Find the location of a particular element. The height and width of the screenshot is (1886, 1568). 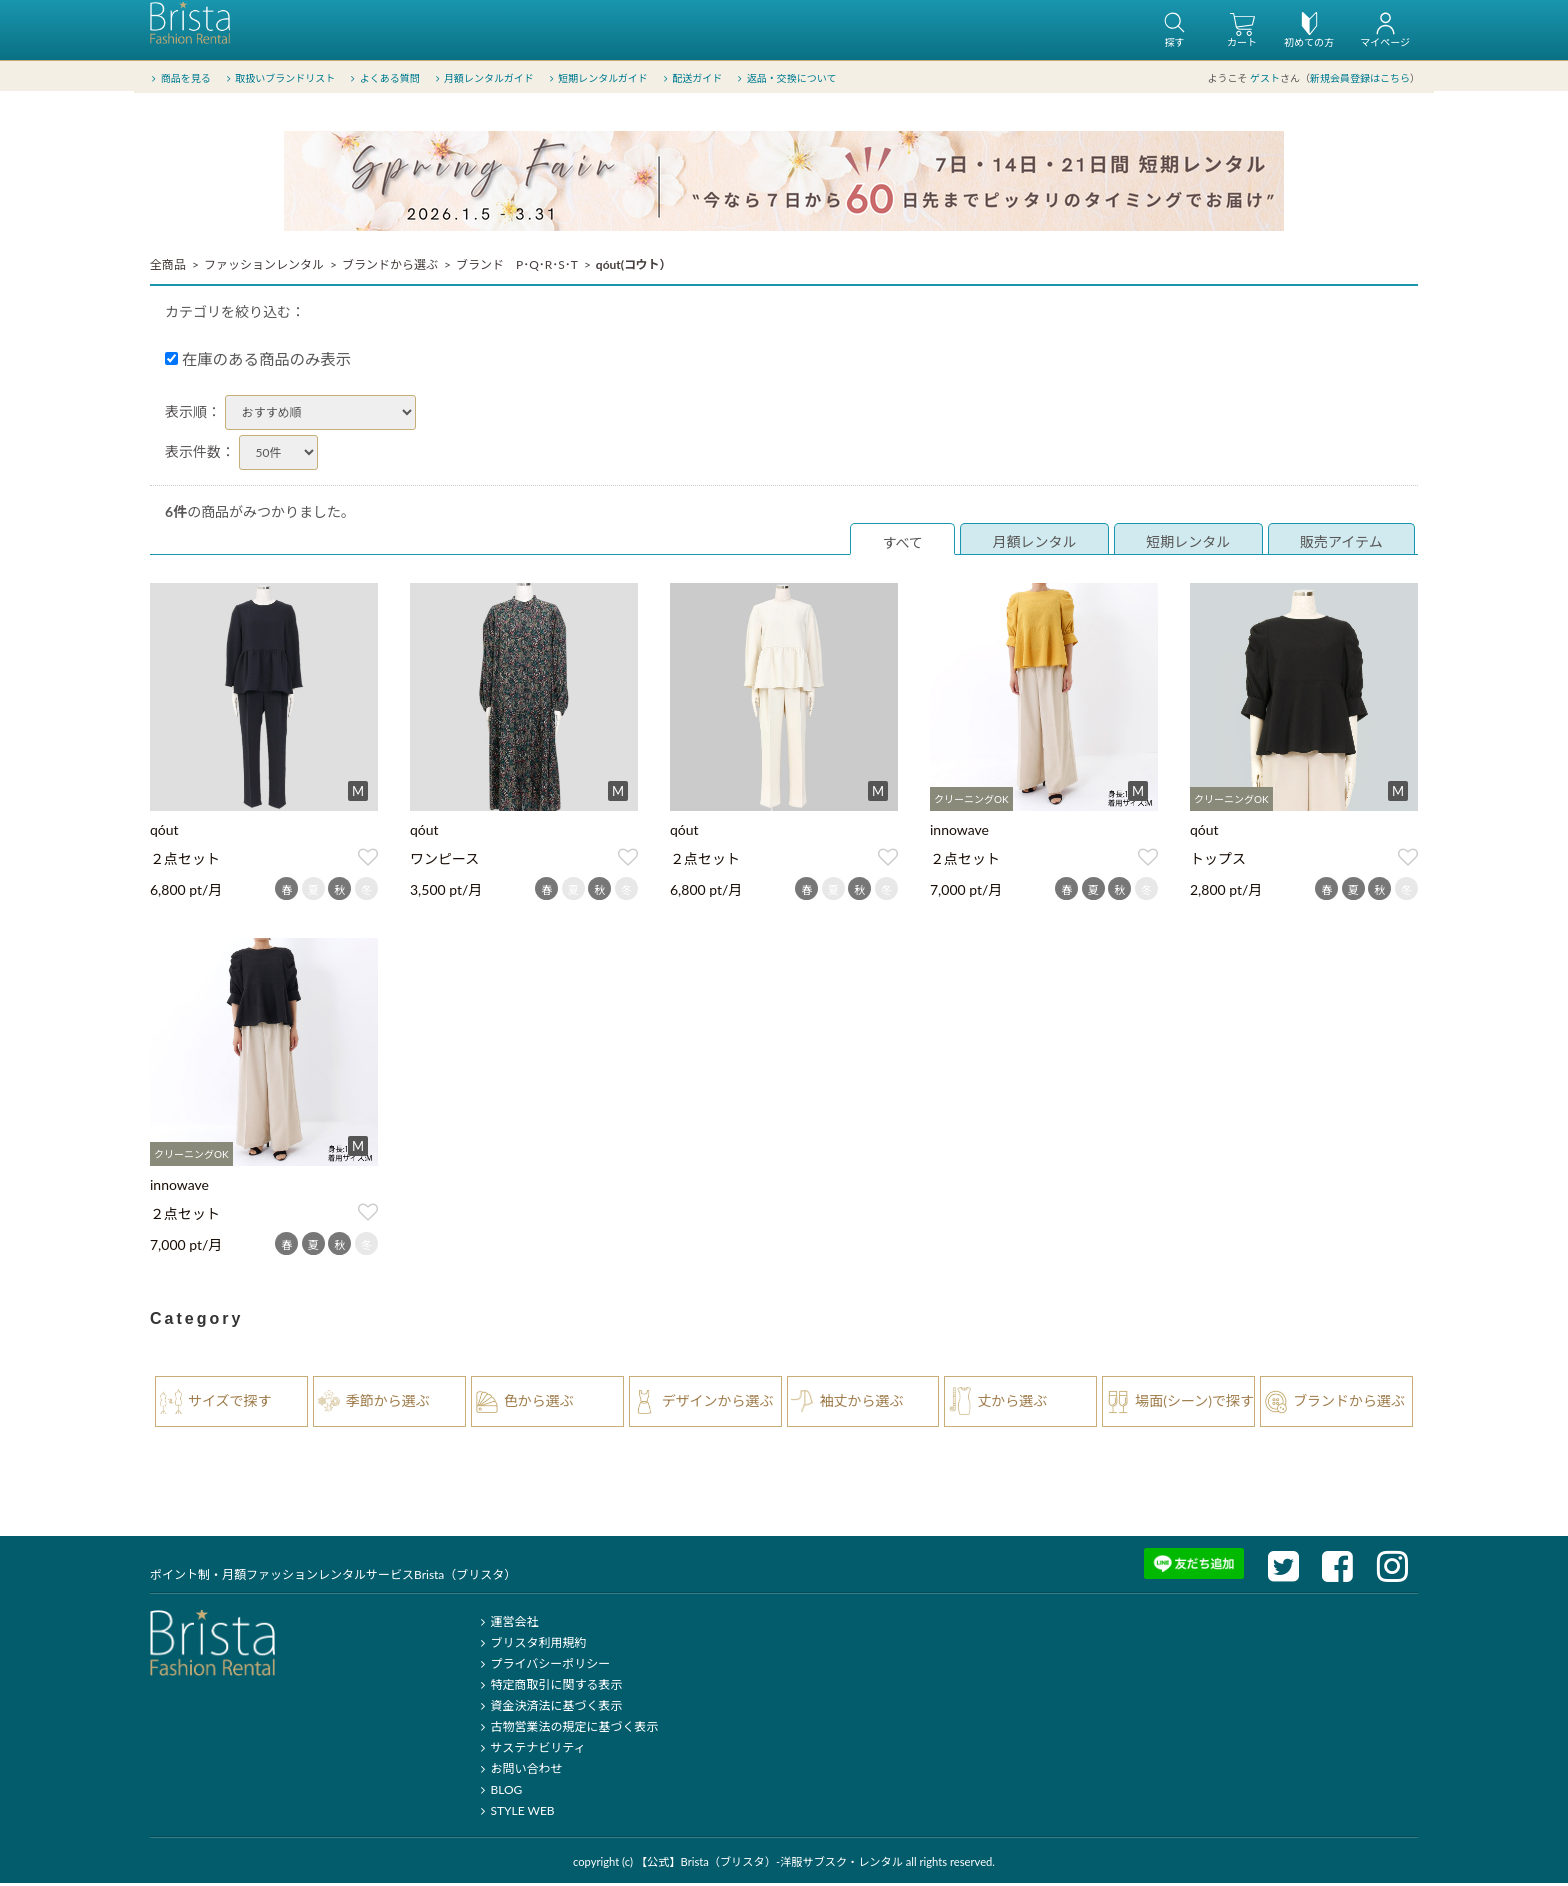

月額レンタルガイド is located at coordinates (482, 79).